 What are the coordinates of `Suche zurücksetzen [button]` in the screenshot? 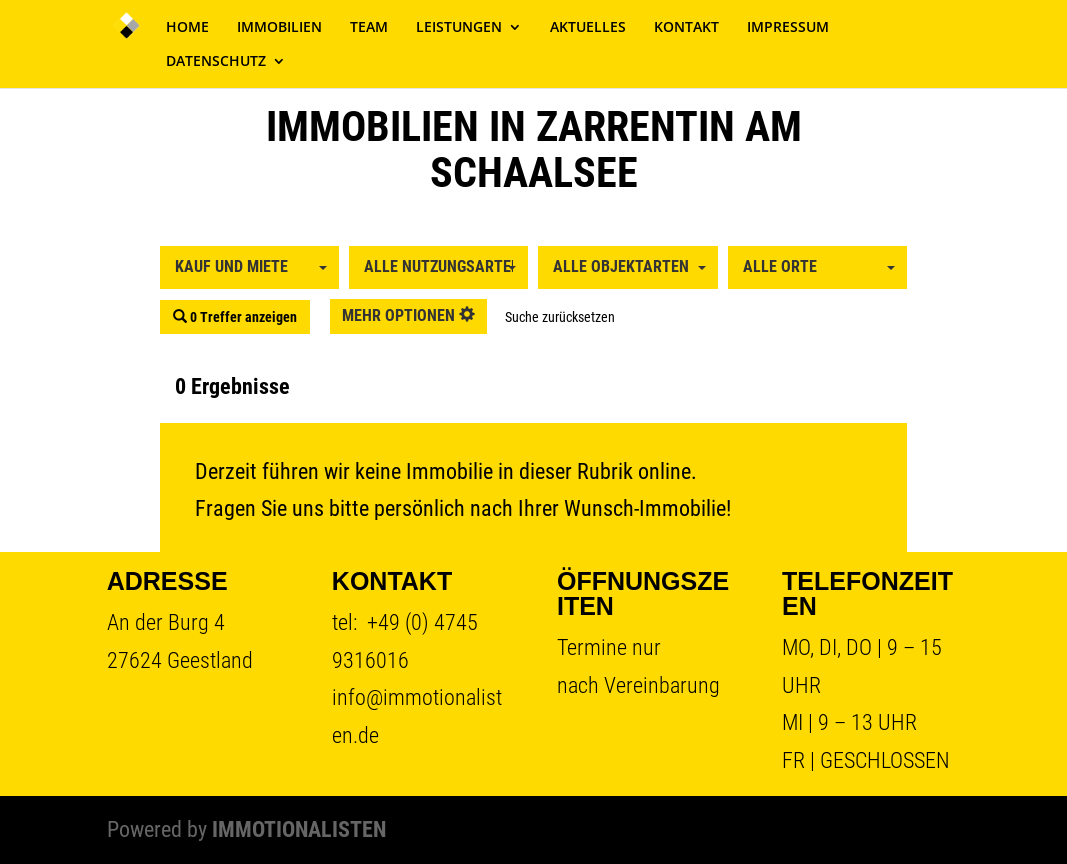 It's located at (560, 317).